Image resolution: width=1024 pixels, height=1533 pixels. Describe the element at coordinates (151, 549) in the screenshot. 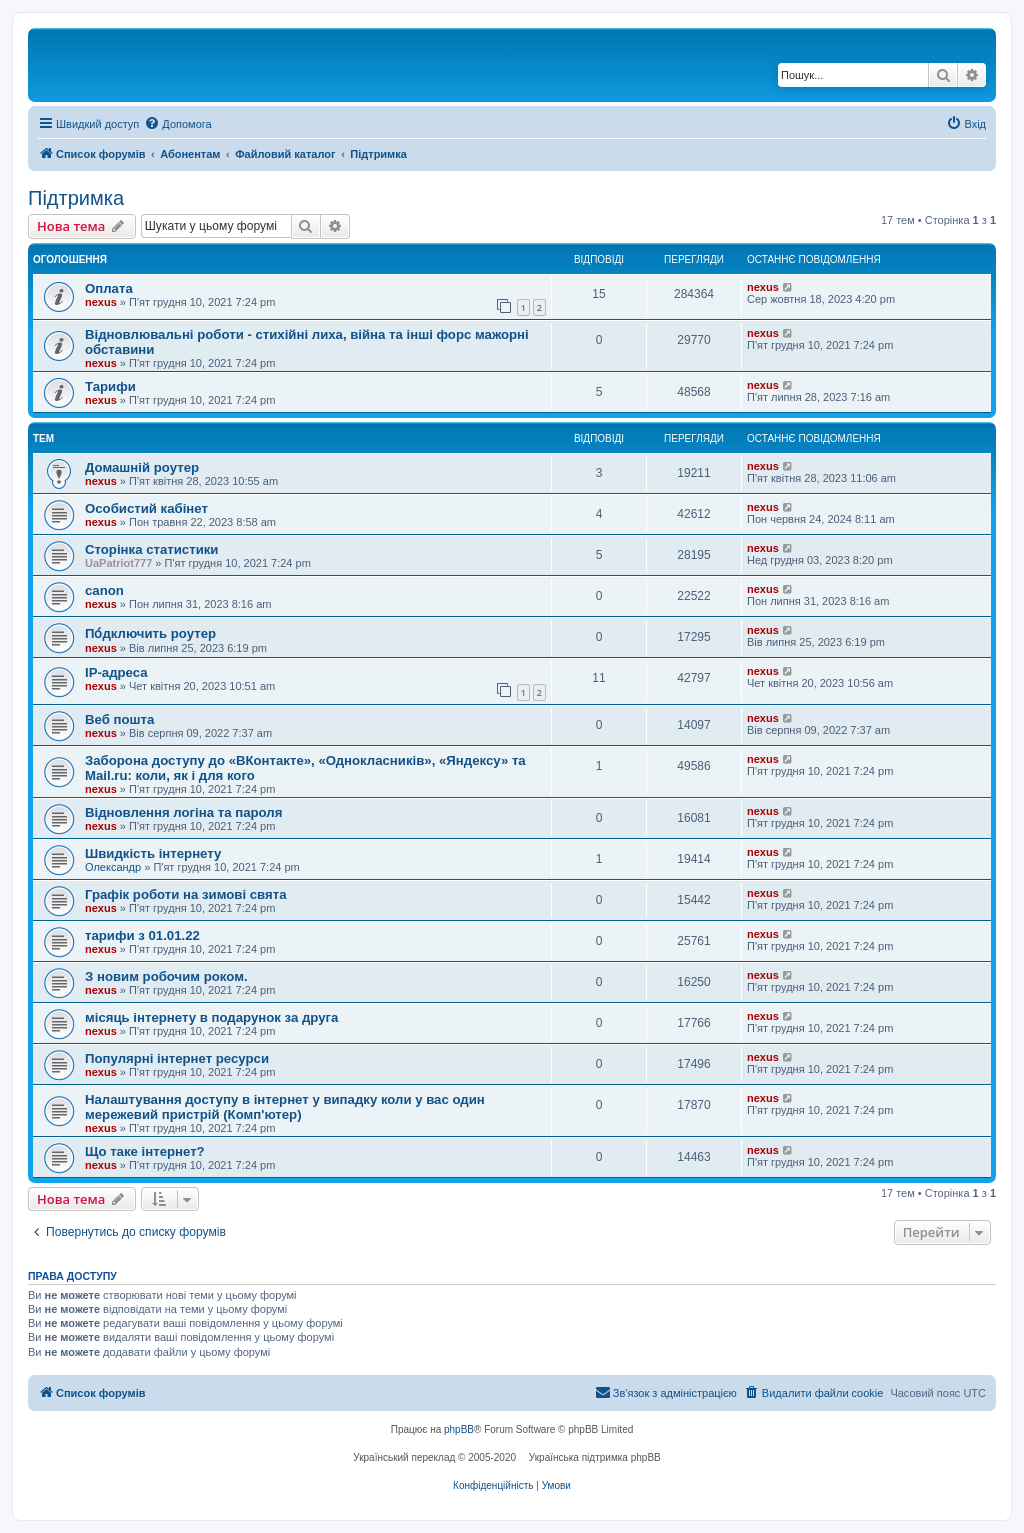

I see `Сторінка статистики` at that location.